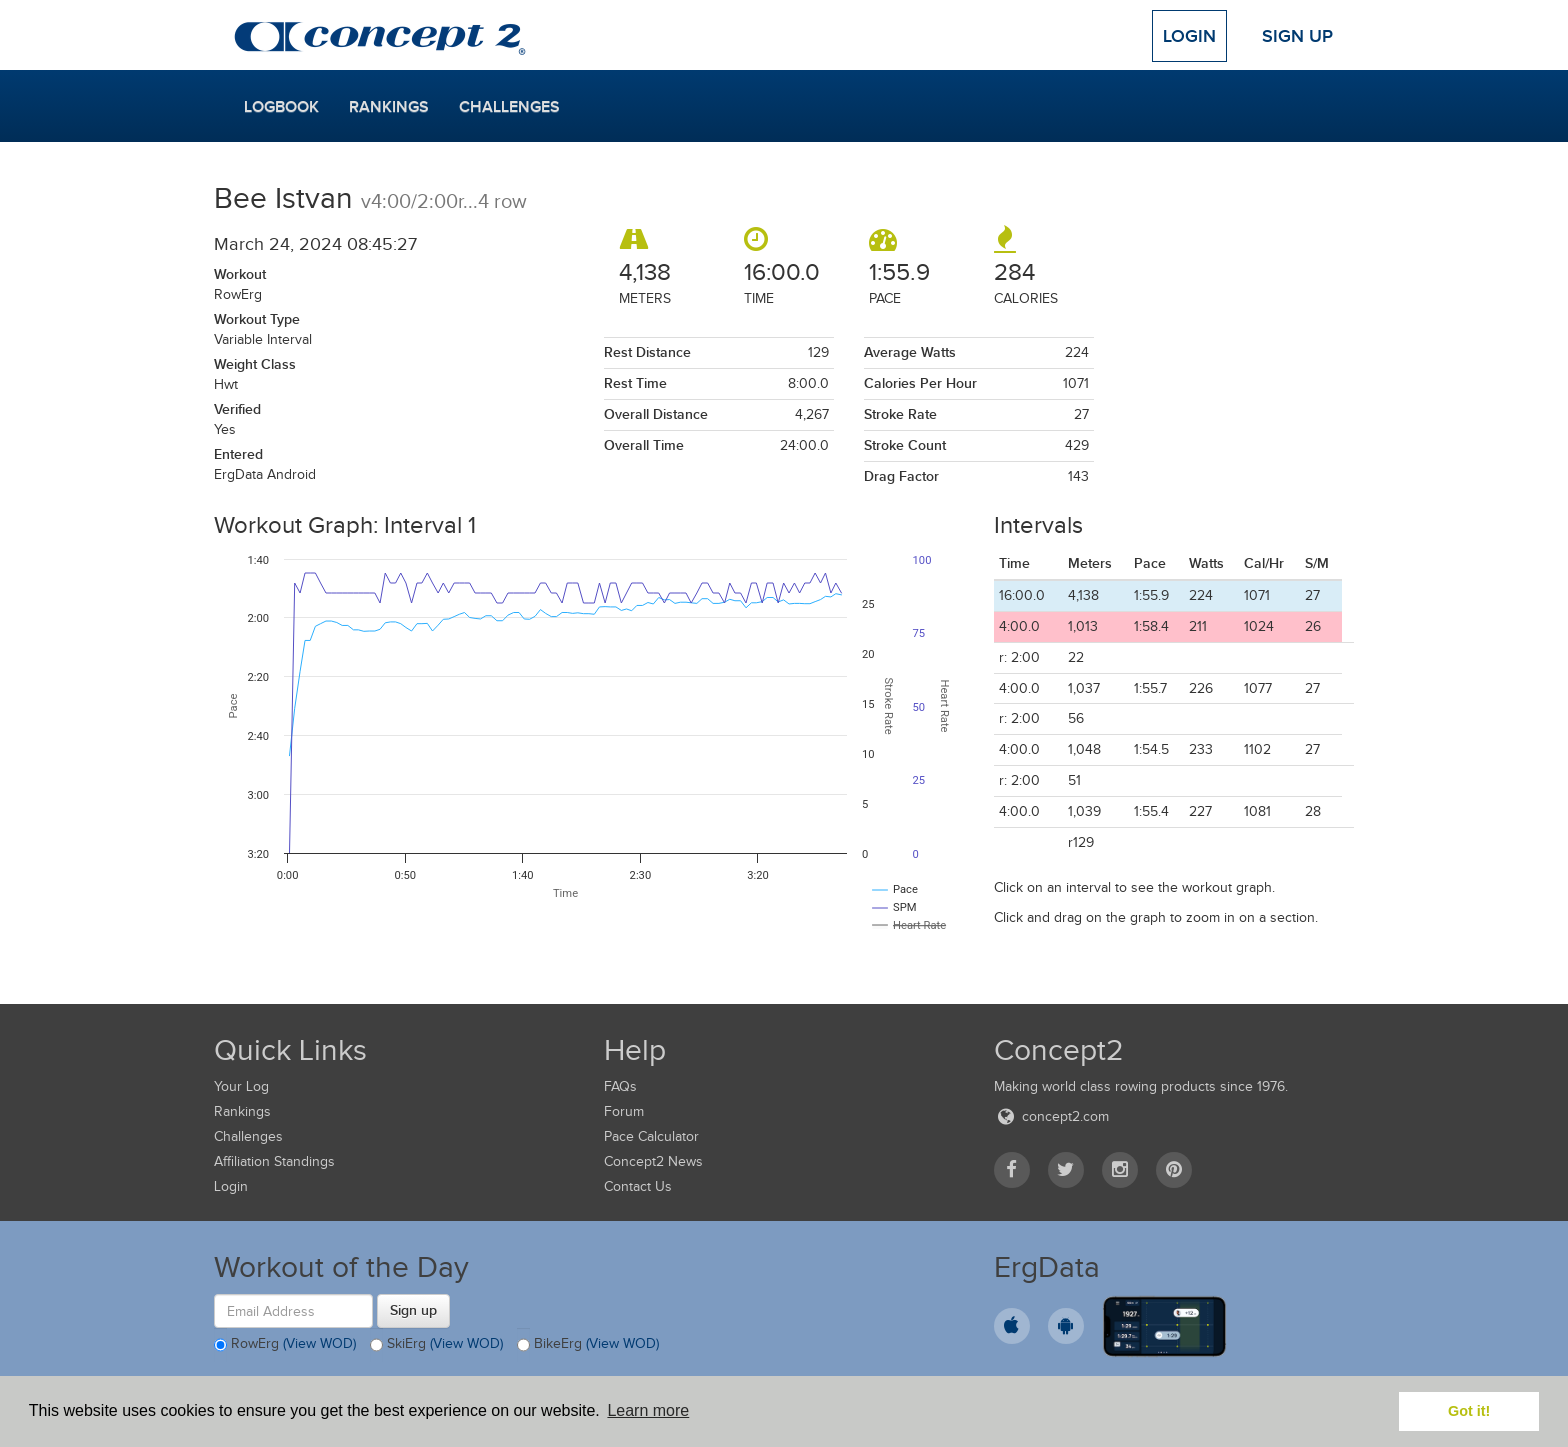 The width and height of the screenshot is (1568, 1447). Describe the element at coordinates (620, 1086) in the screenshot. I see `FAQs` at that location.